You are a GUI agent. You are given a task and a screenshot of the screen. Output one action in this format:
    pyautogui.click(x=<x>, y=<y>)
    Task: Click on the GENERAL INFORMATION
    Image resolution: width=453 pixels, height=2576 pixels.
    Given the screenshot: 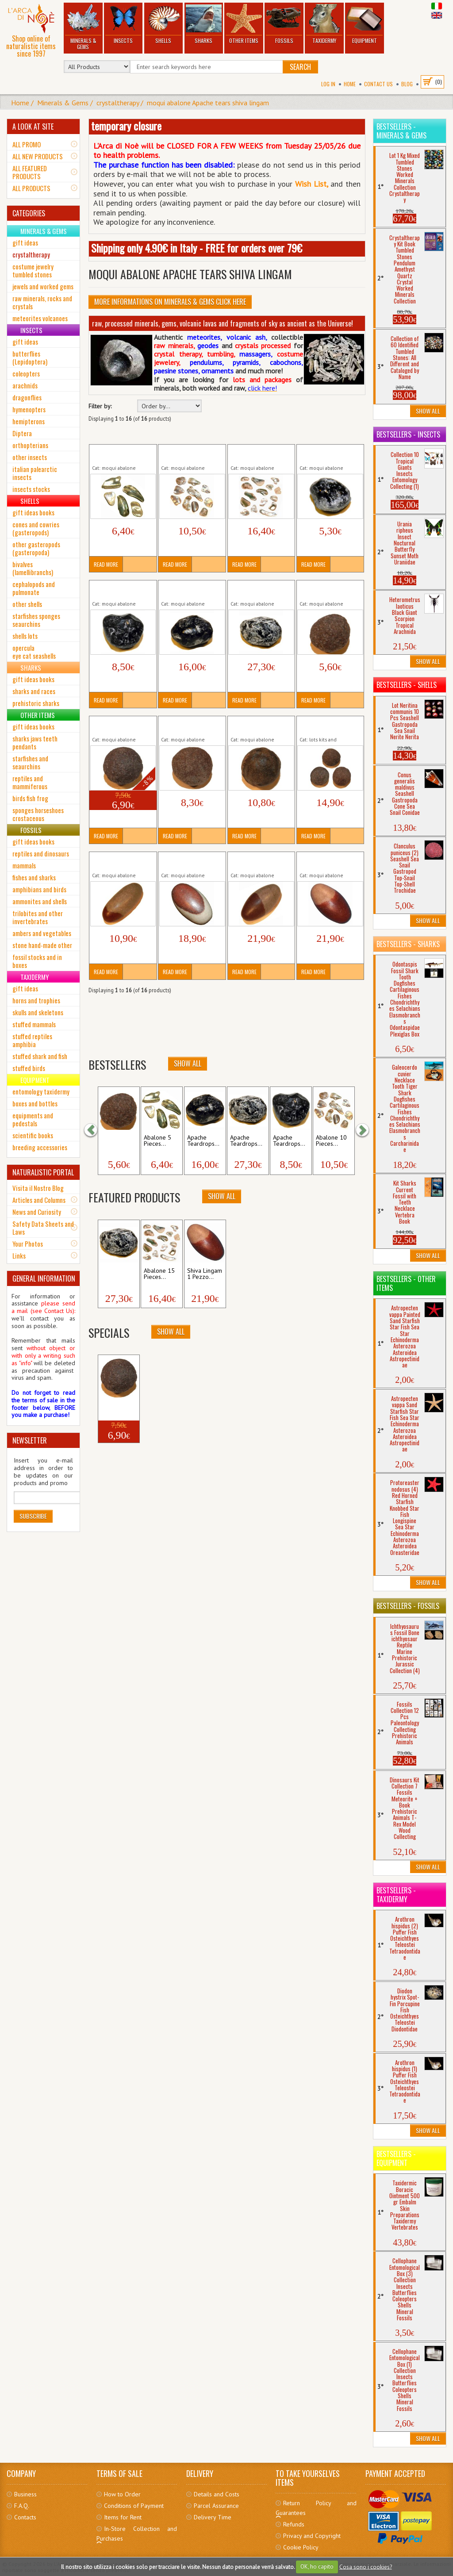 What is the action you would take?
    pyautogui.click(x=43, y=1278)
    